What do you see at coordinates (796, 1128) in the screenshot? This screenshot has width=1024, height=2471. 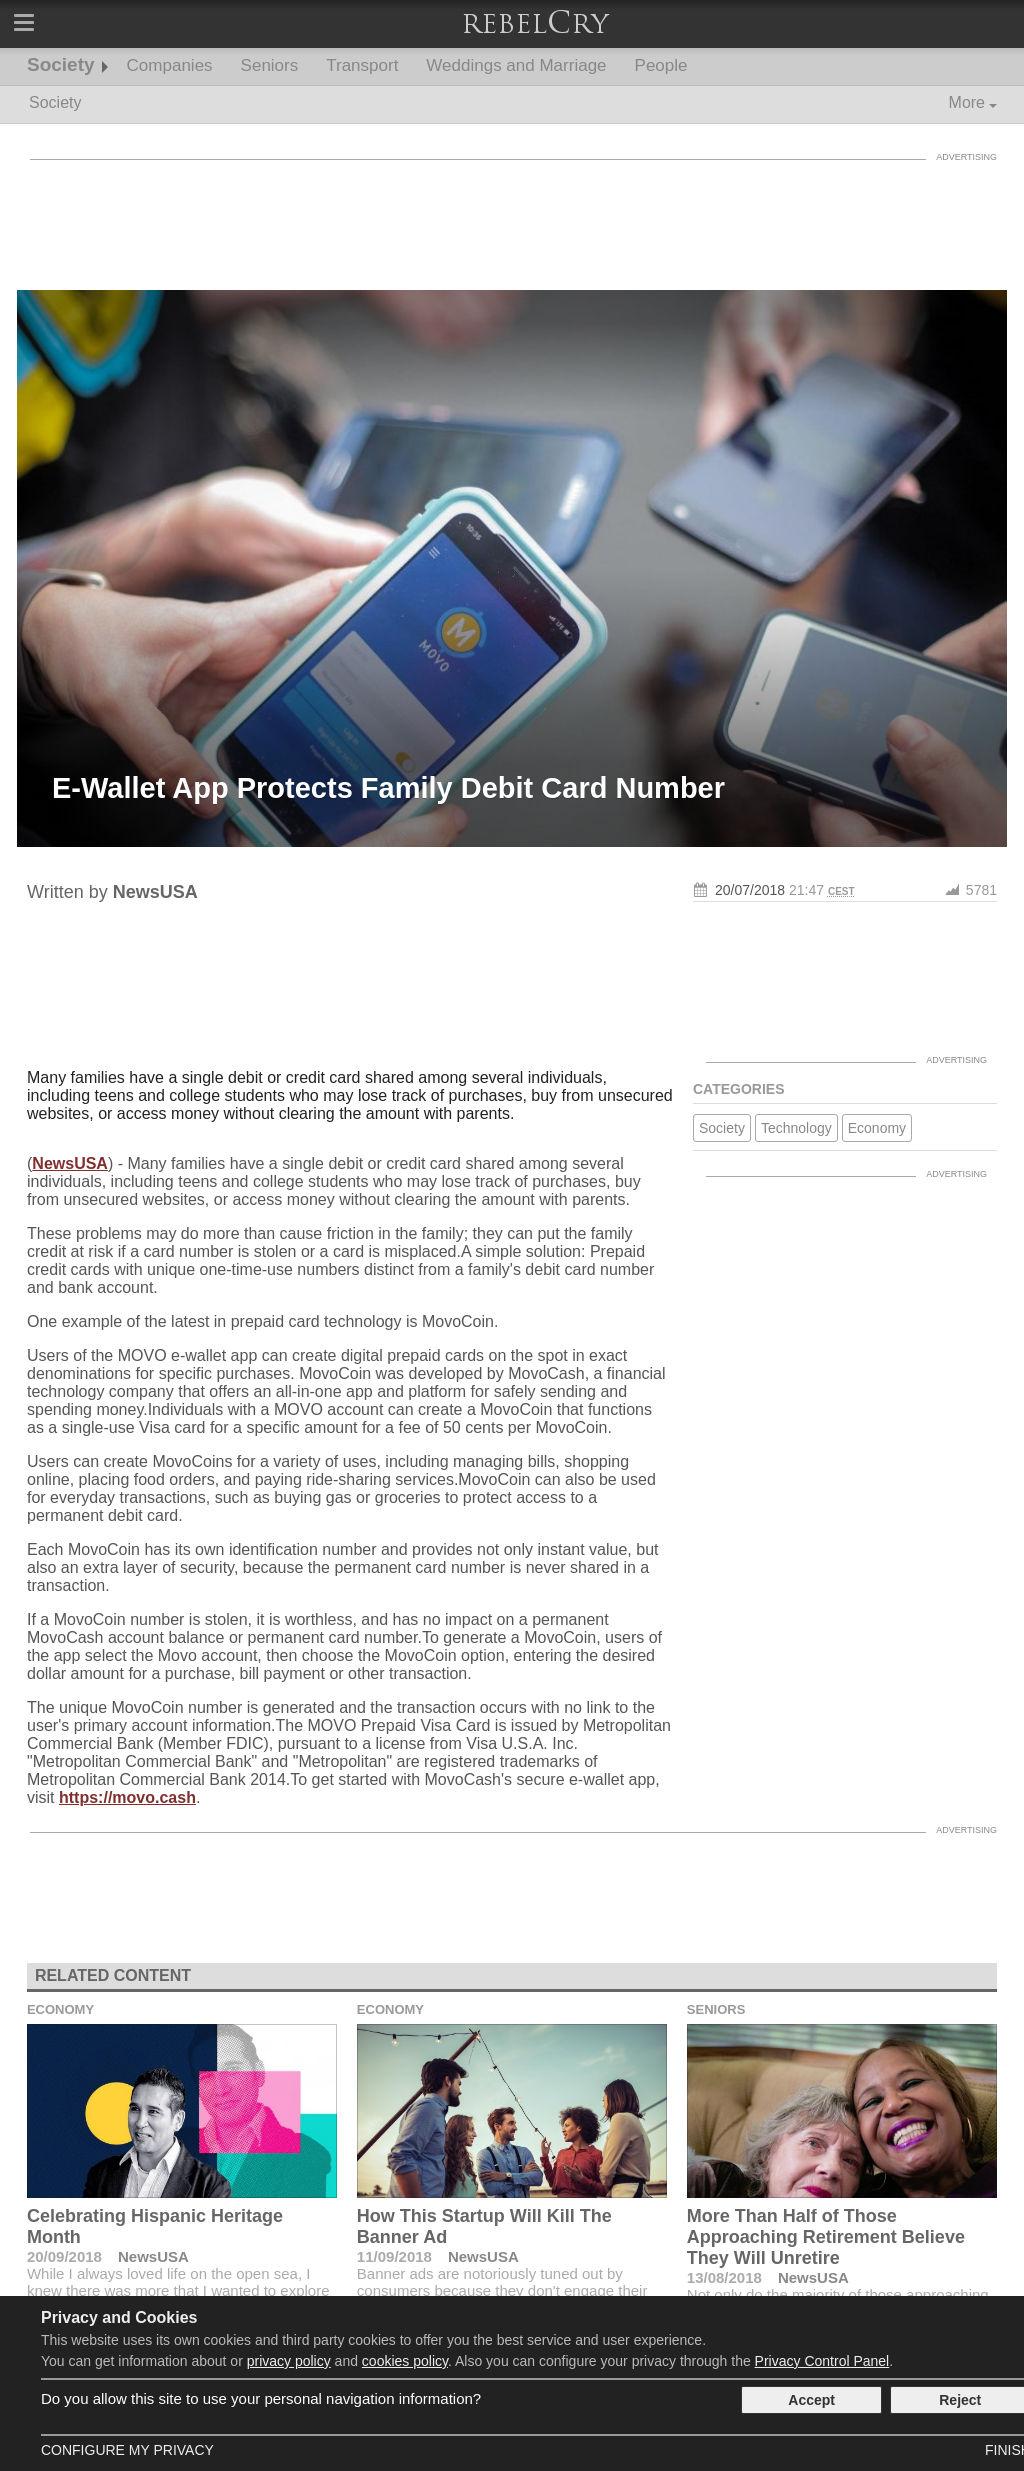 I see `Technology` at bounding box center [796, 1128].